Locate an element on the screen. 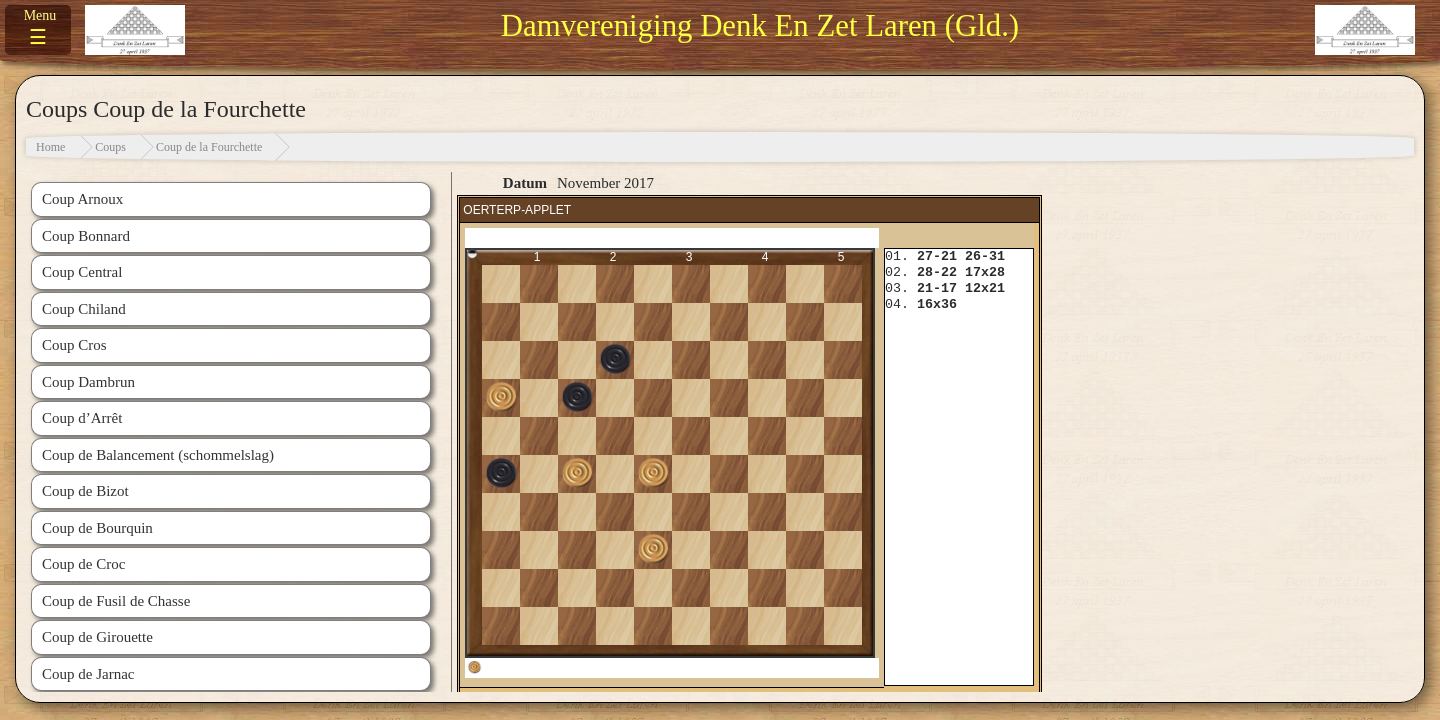 This screenshot has height=720, width=1440. 17x28 is located at coordinates (985, 272).